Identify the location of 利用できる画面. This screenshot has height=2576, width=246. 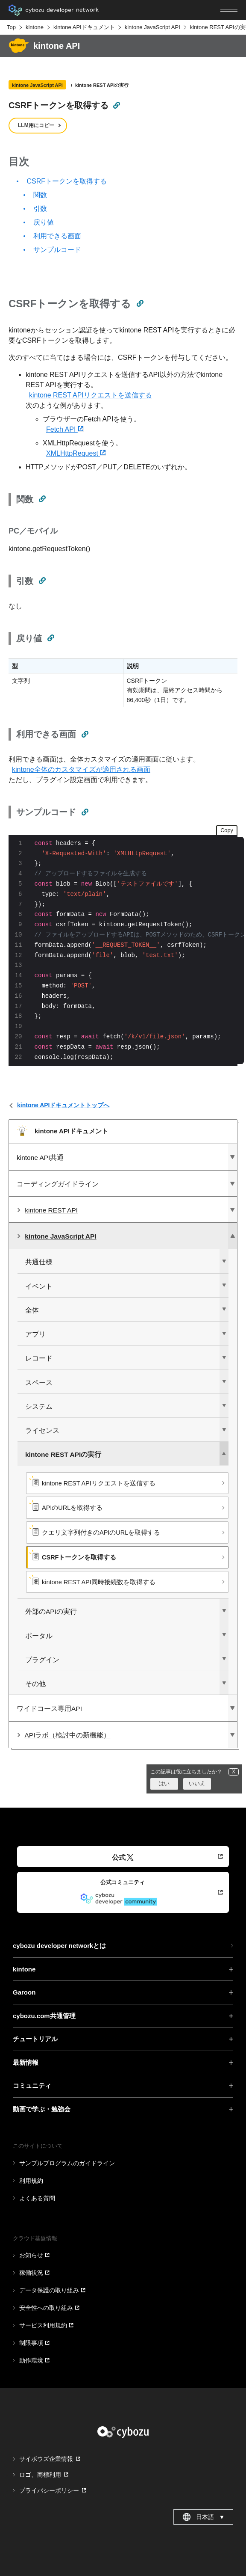
(57, 236).